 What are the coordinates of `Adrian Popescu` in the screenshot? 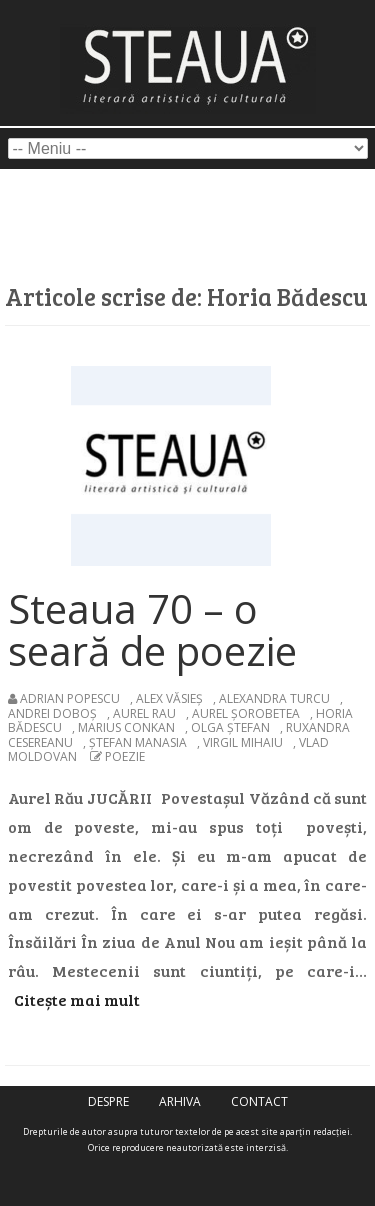 It's located at (70, 698).